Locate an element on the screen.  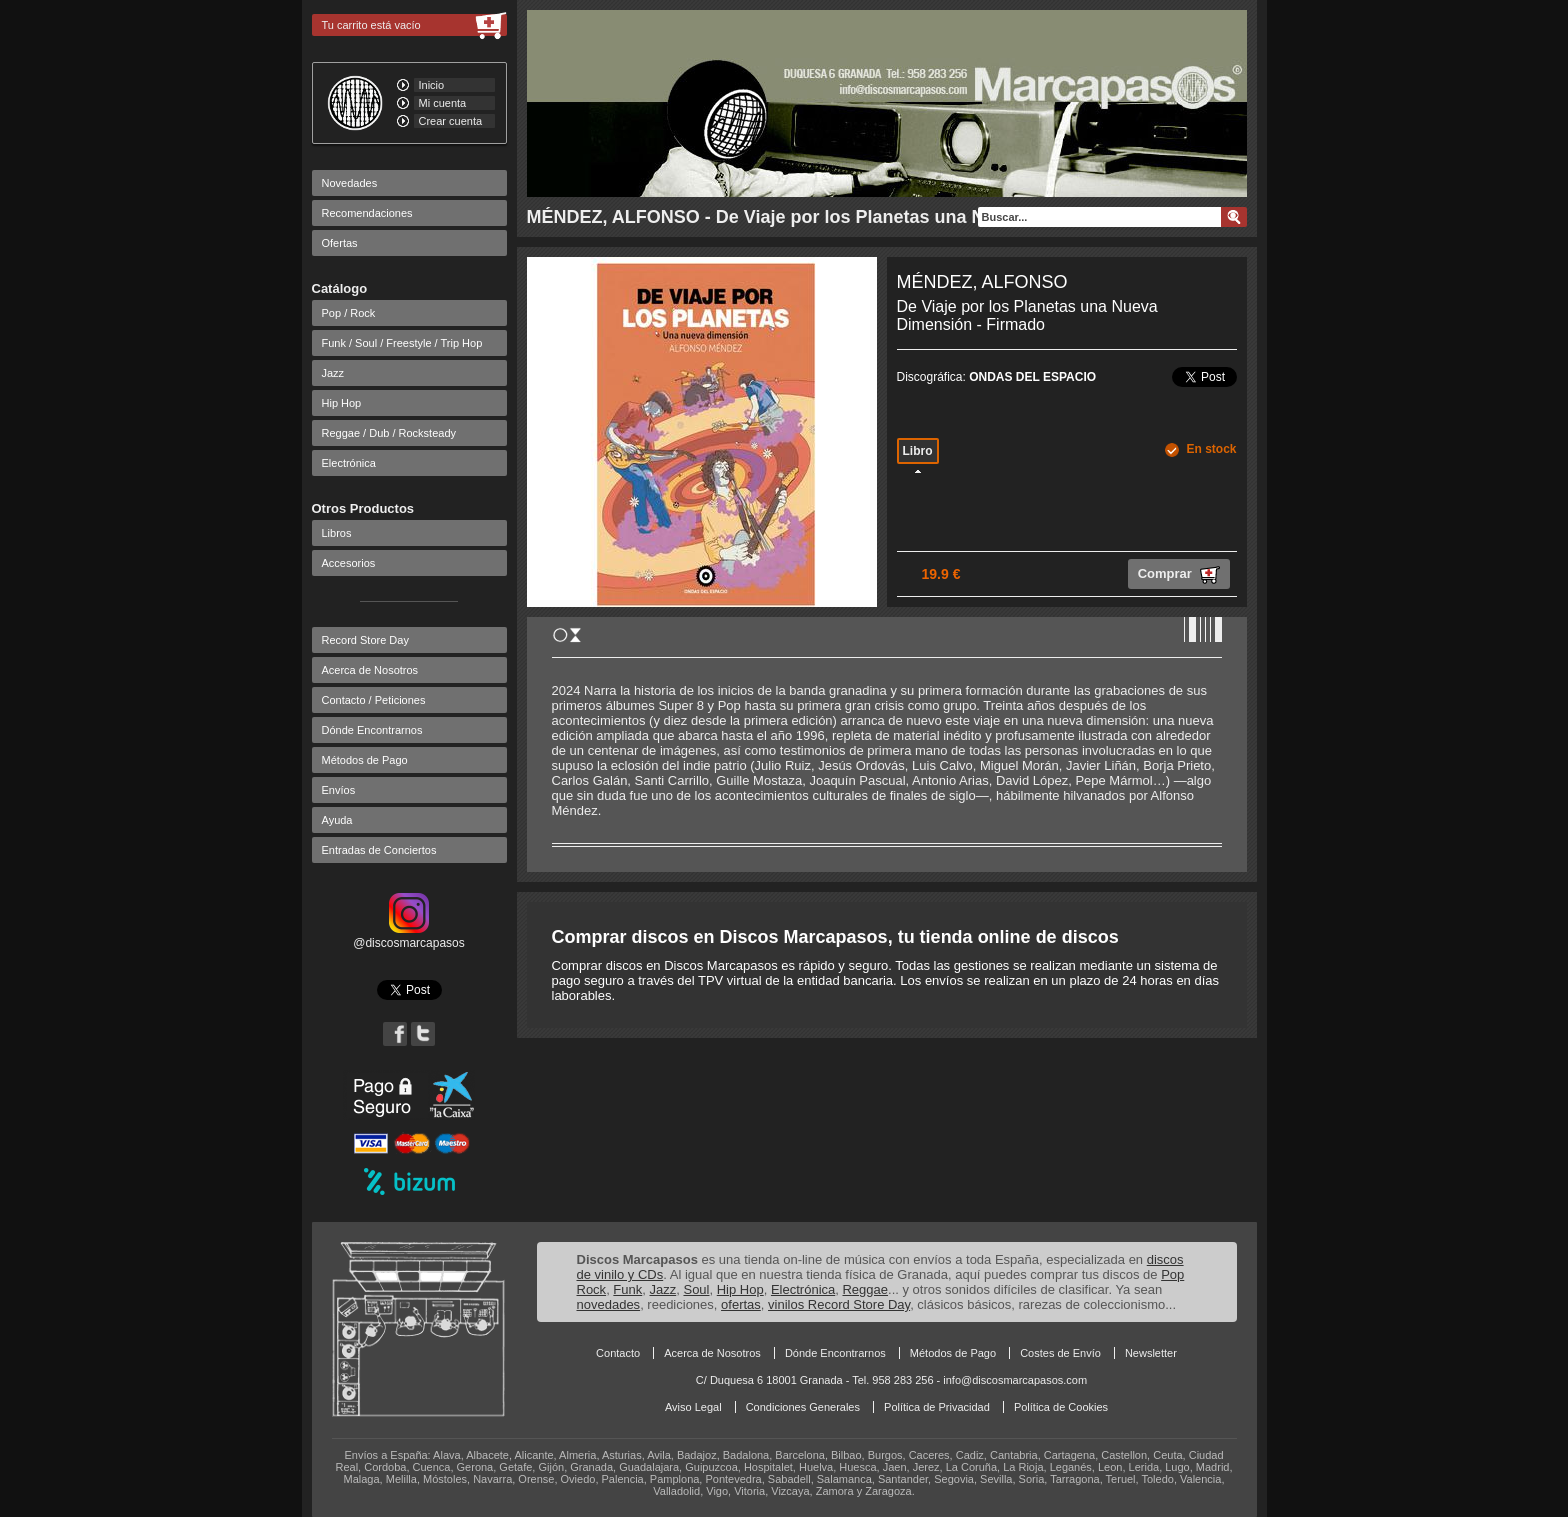
info@discosmarcapasos.com is located at coordinates (1015, 1380).